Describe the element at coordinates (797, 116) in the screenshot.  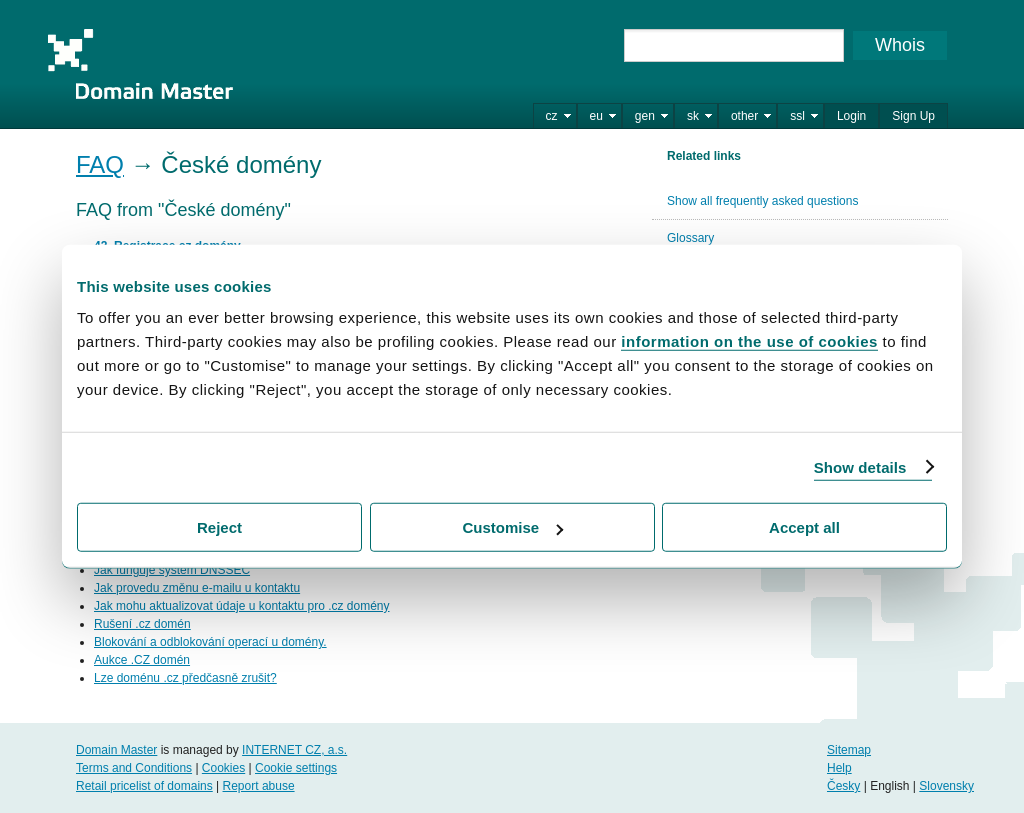
I see `ssl` at that location.